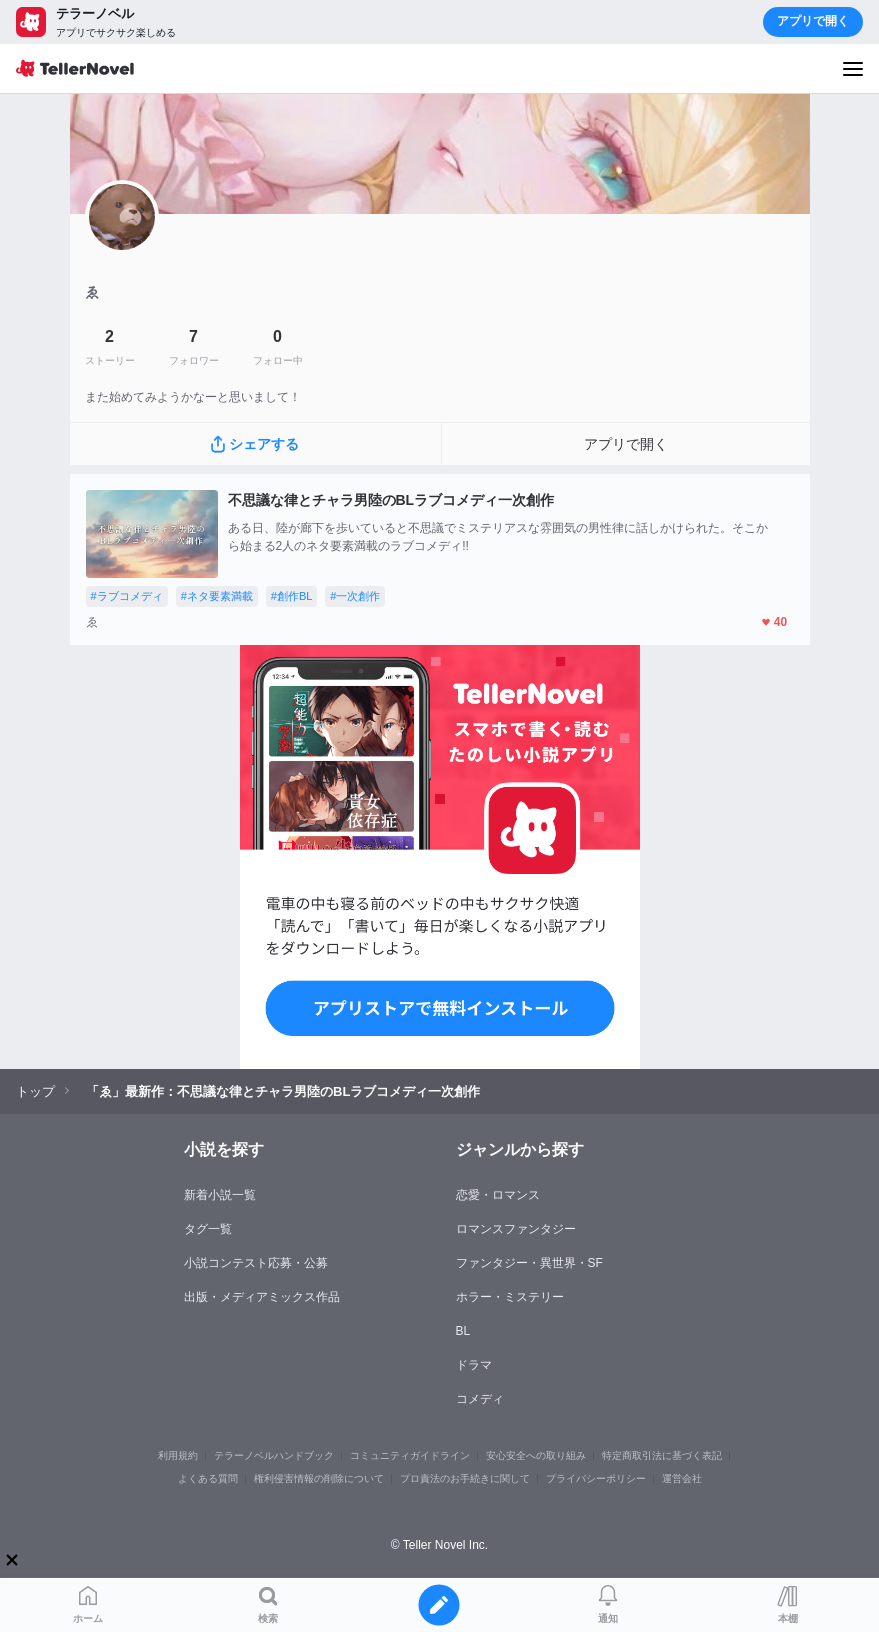  I want to click on 新着小説一覧, so click(220, 1195).